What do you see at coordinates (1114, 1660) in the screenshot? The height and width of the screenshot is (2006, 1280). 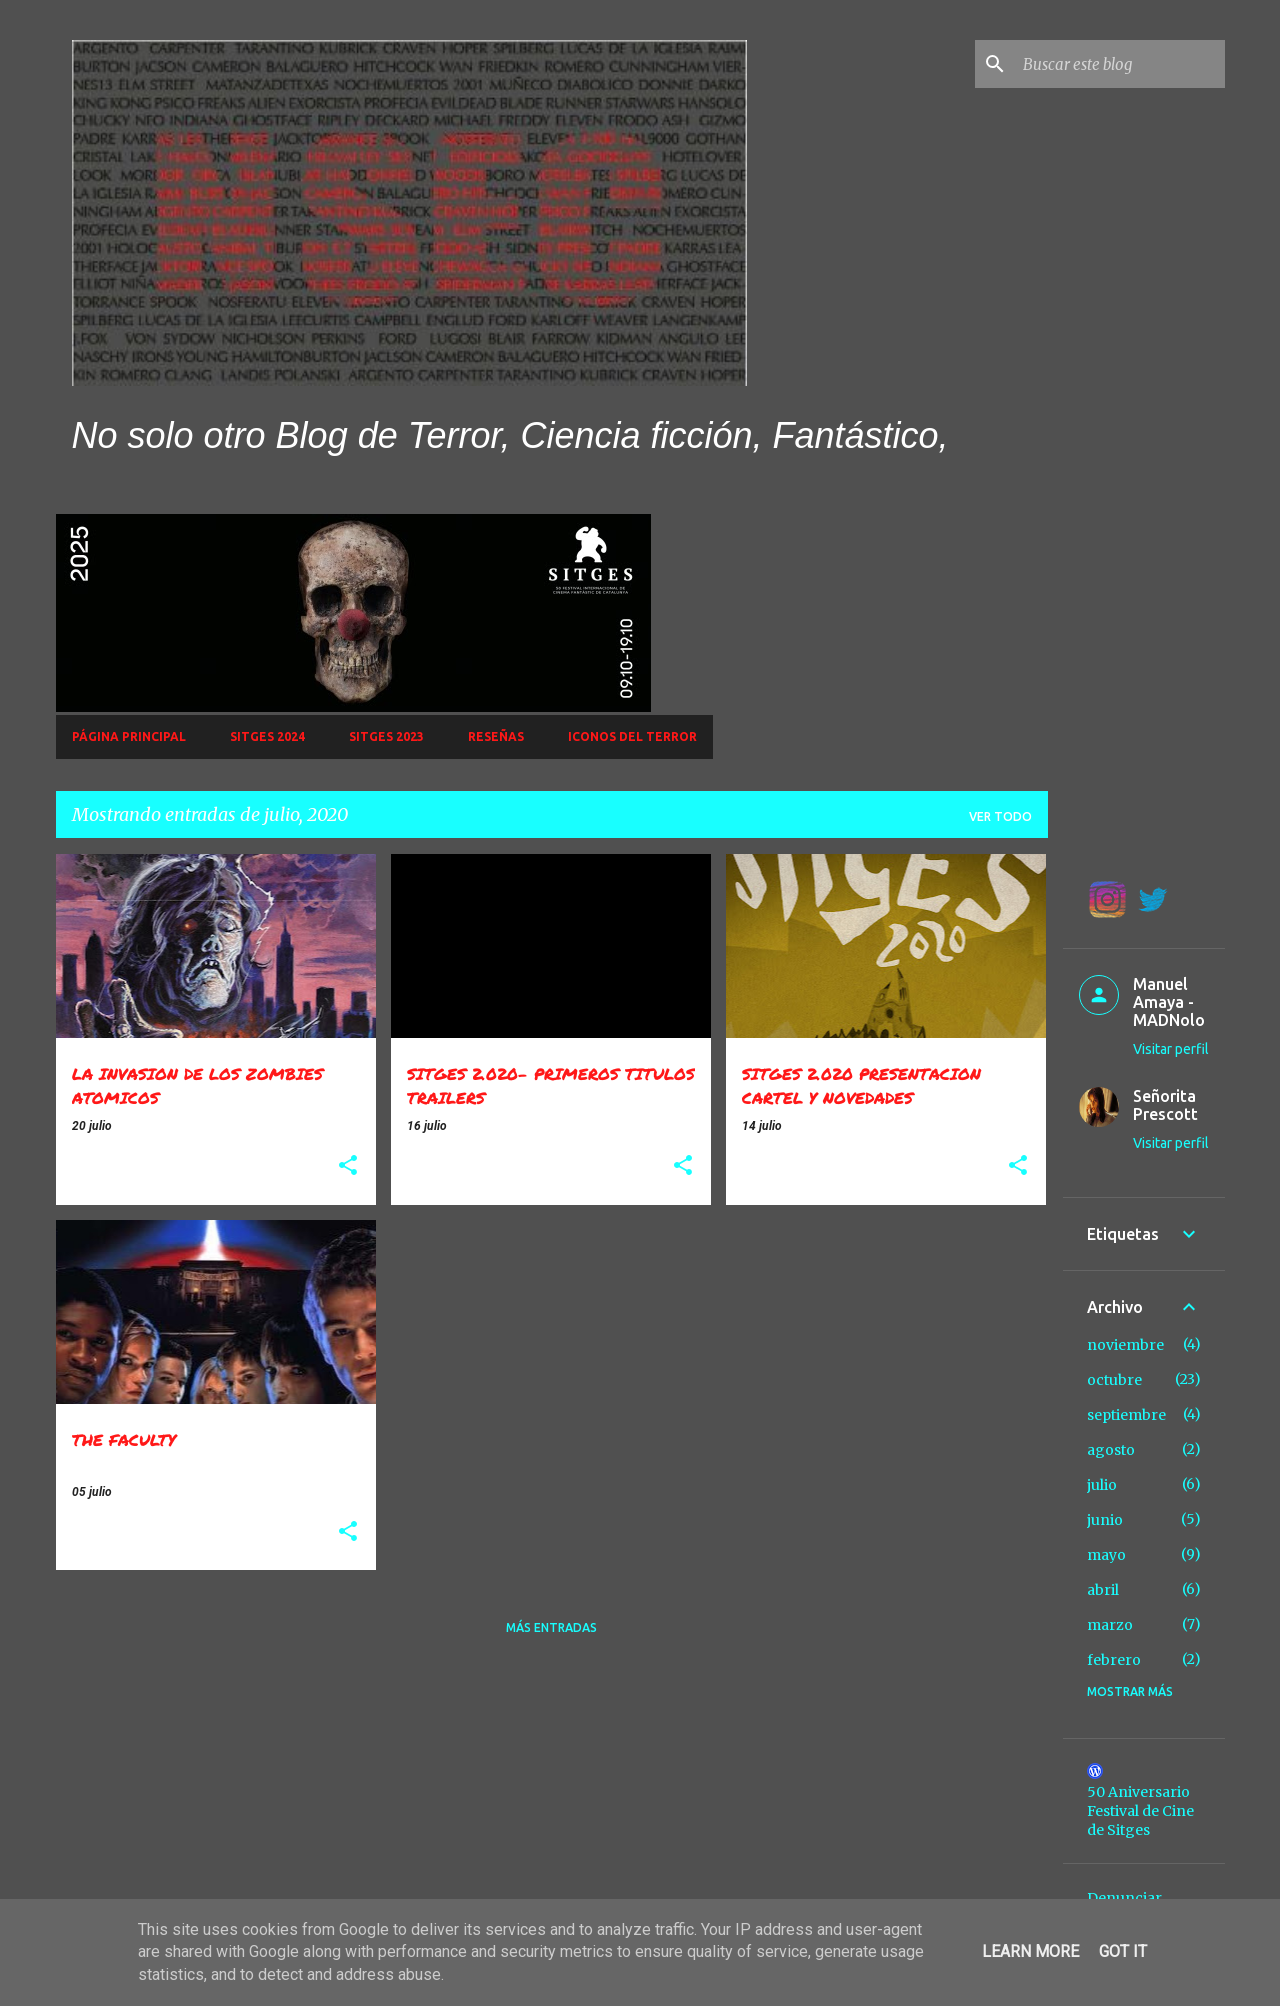 I see `febrero` at bounding box center [1114, 1660].